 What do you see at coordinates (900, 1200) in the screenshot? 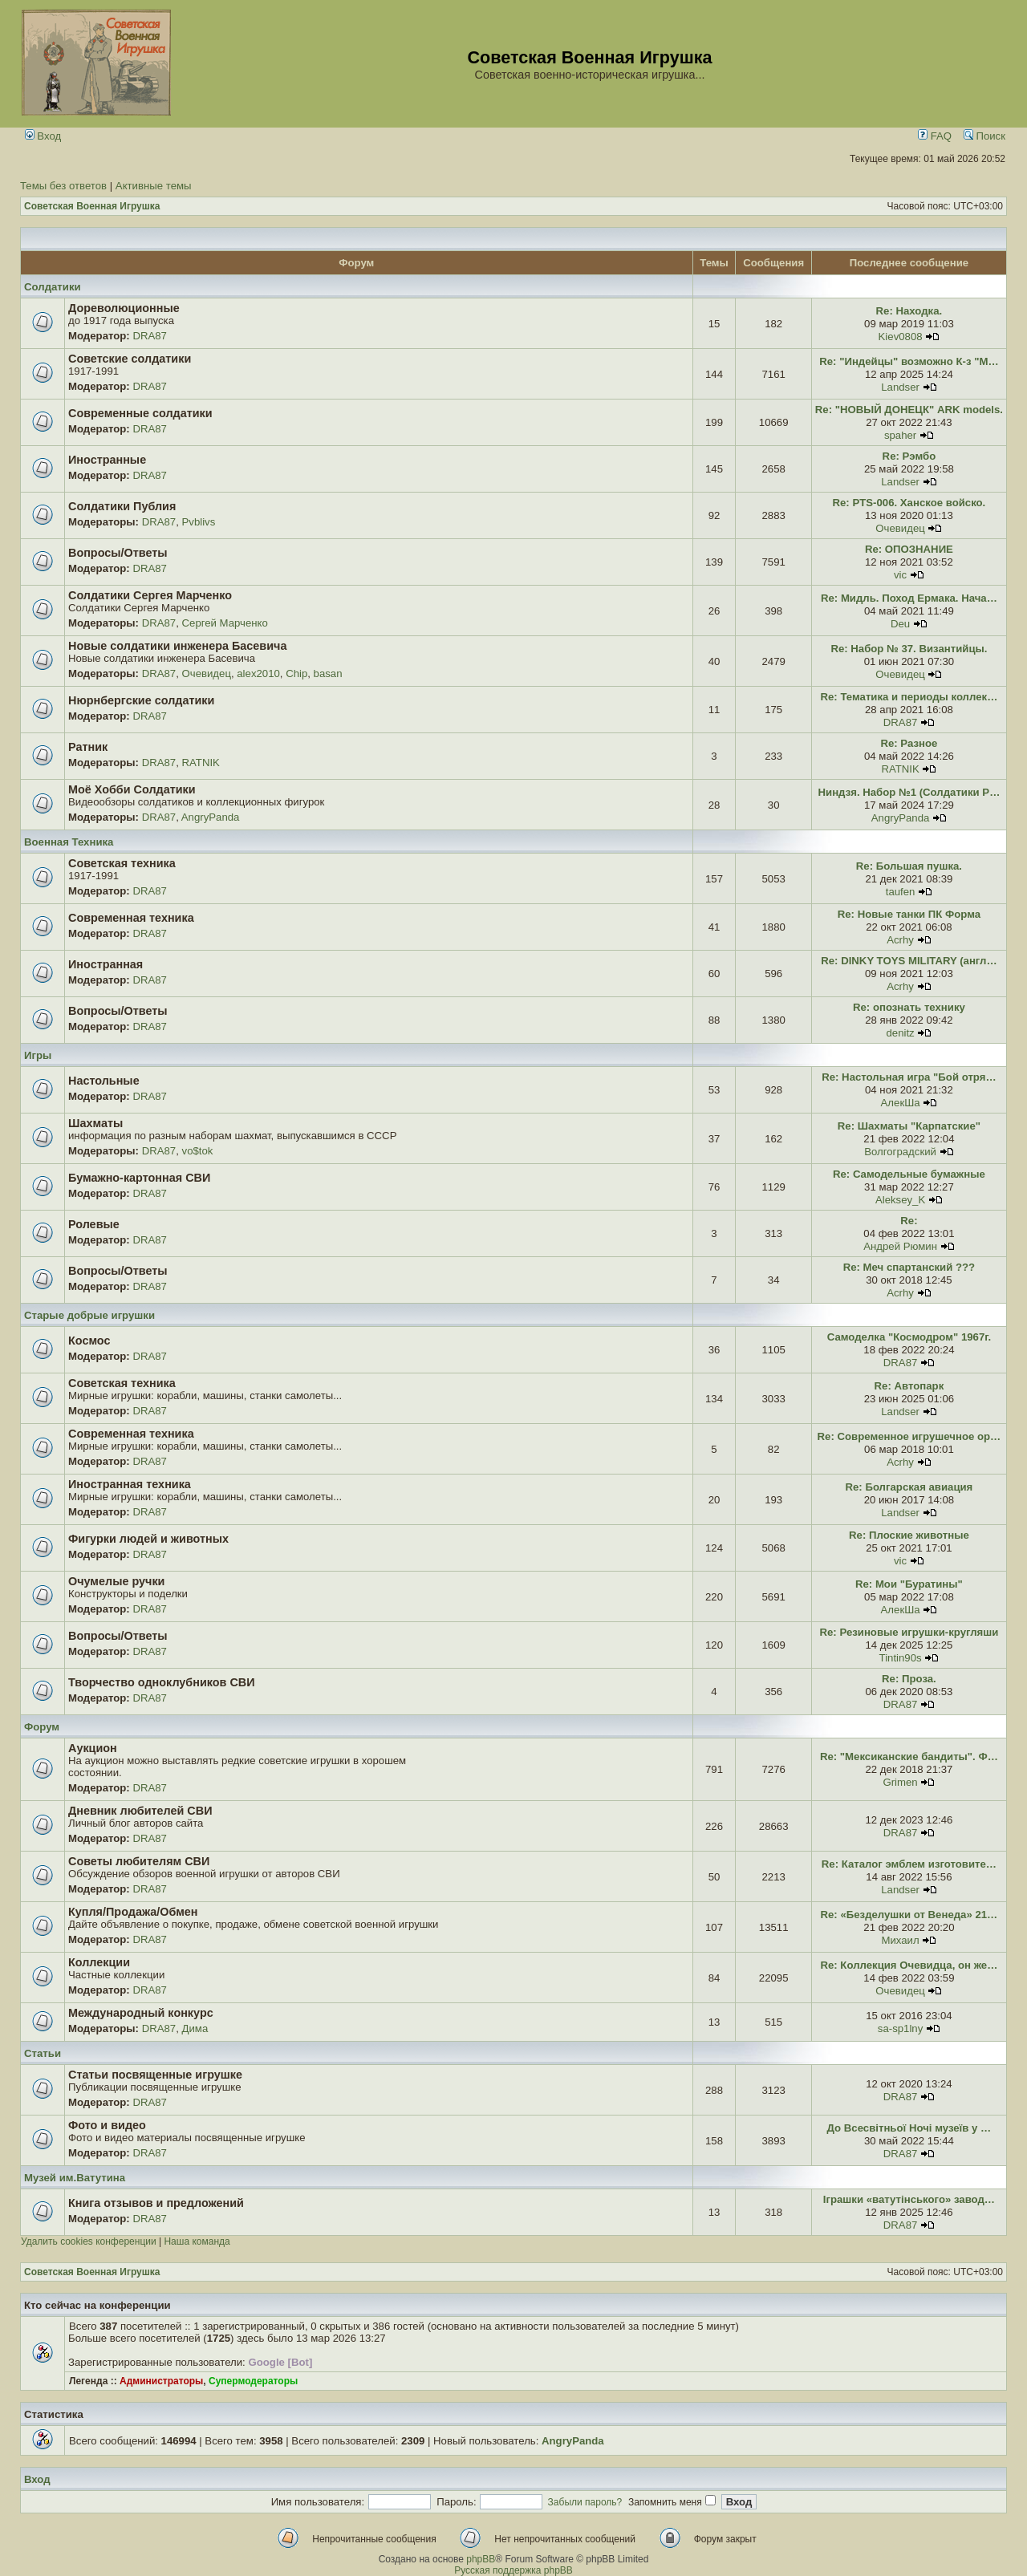
I see `Aleksey_K` at bounding box center [900, 1200].